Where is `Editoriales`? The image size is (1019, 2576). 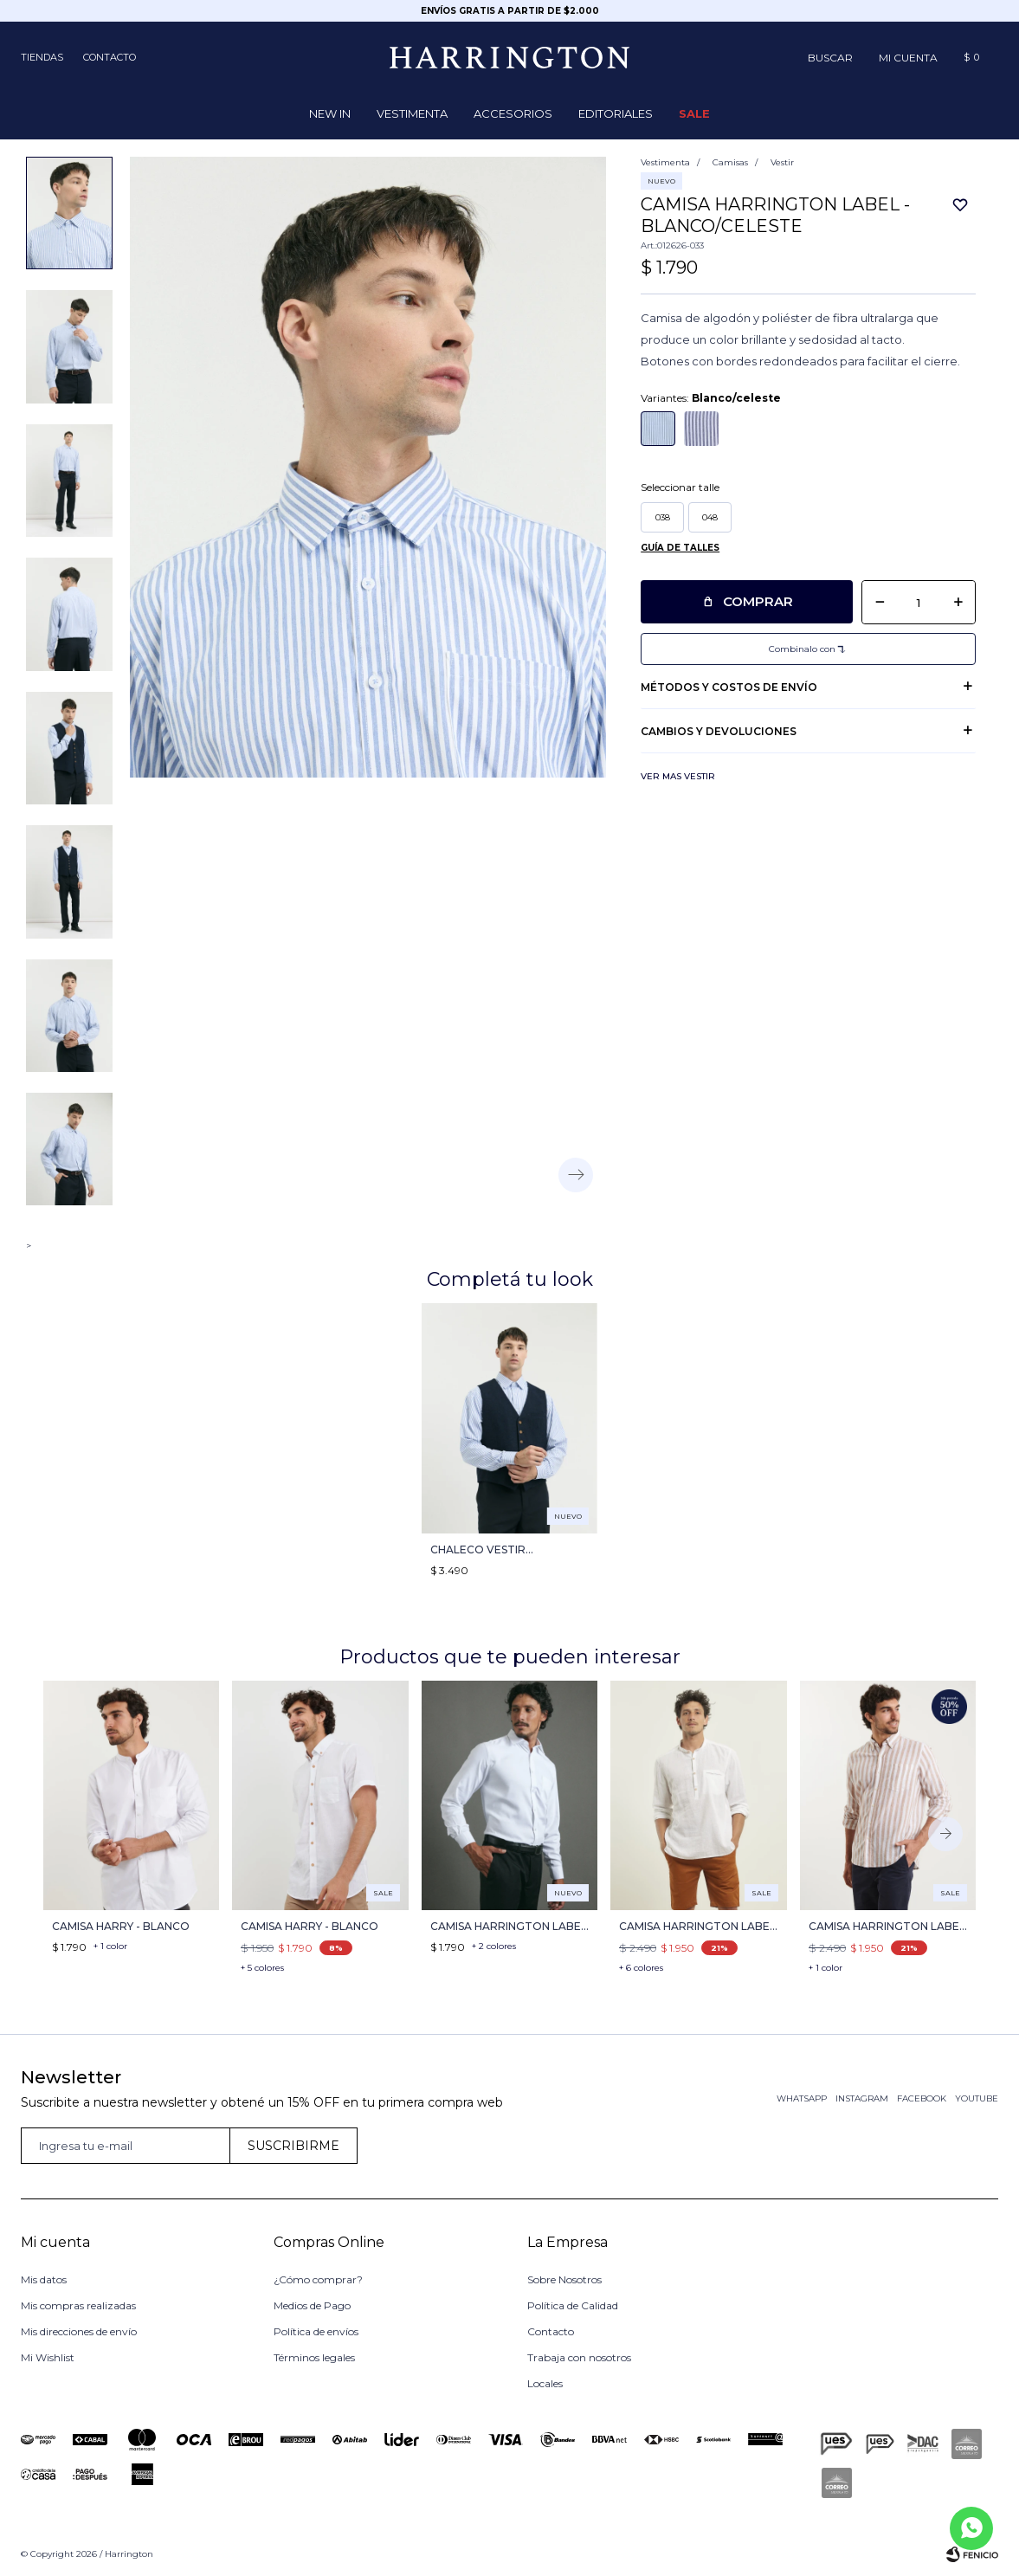
Editoriales is located at coordinates (615, 113).